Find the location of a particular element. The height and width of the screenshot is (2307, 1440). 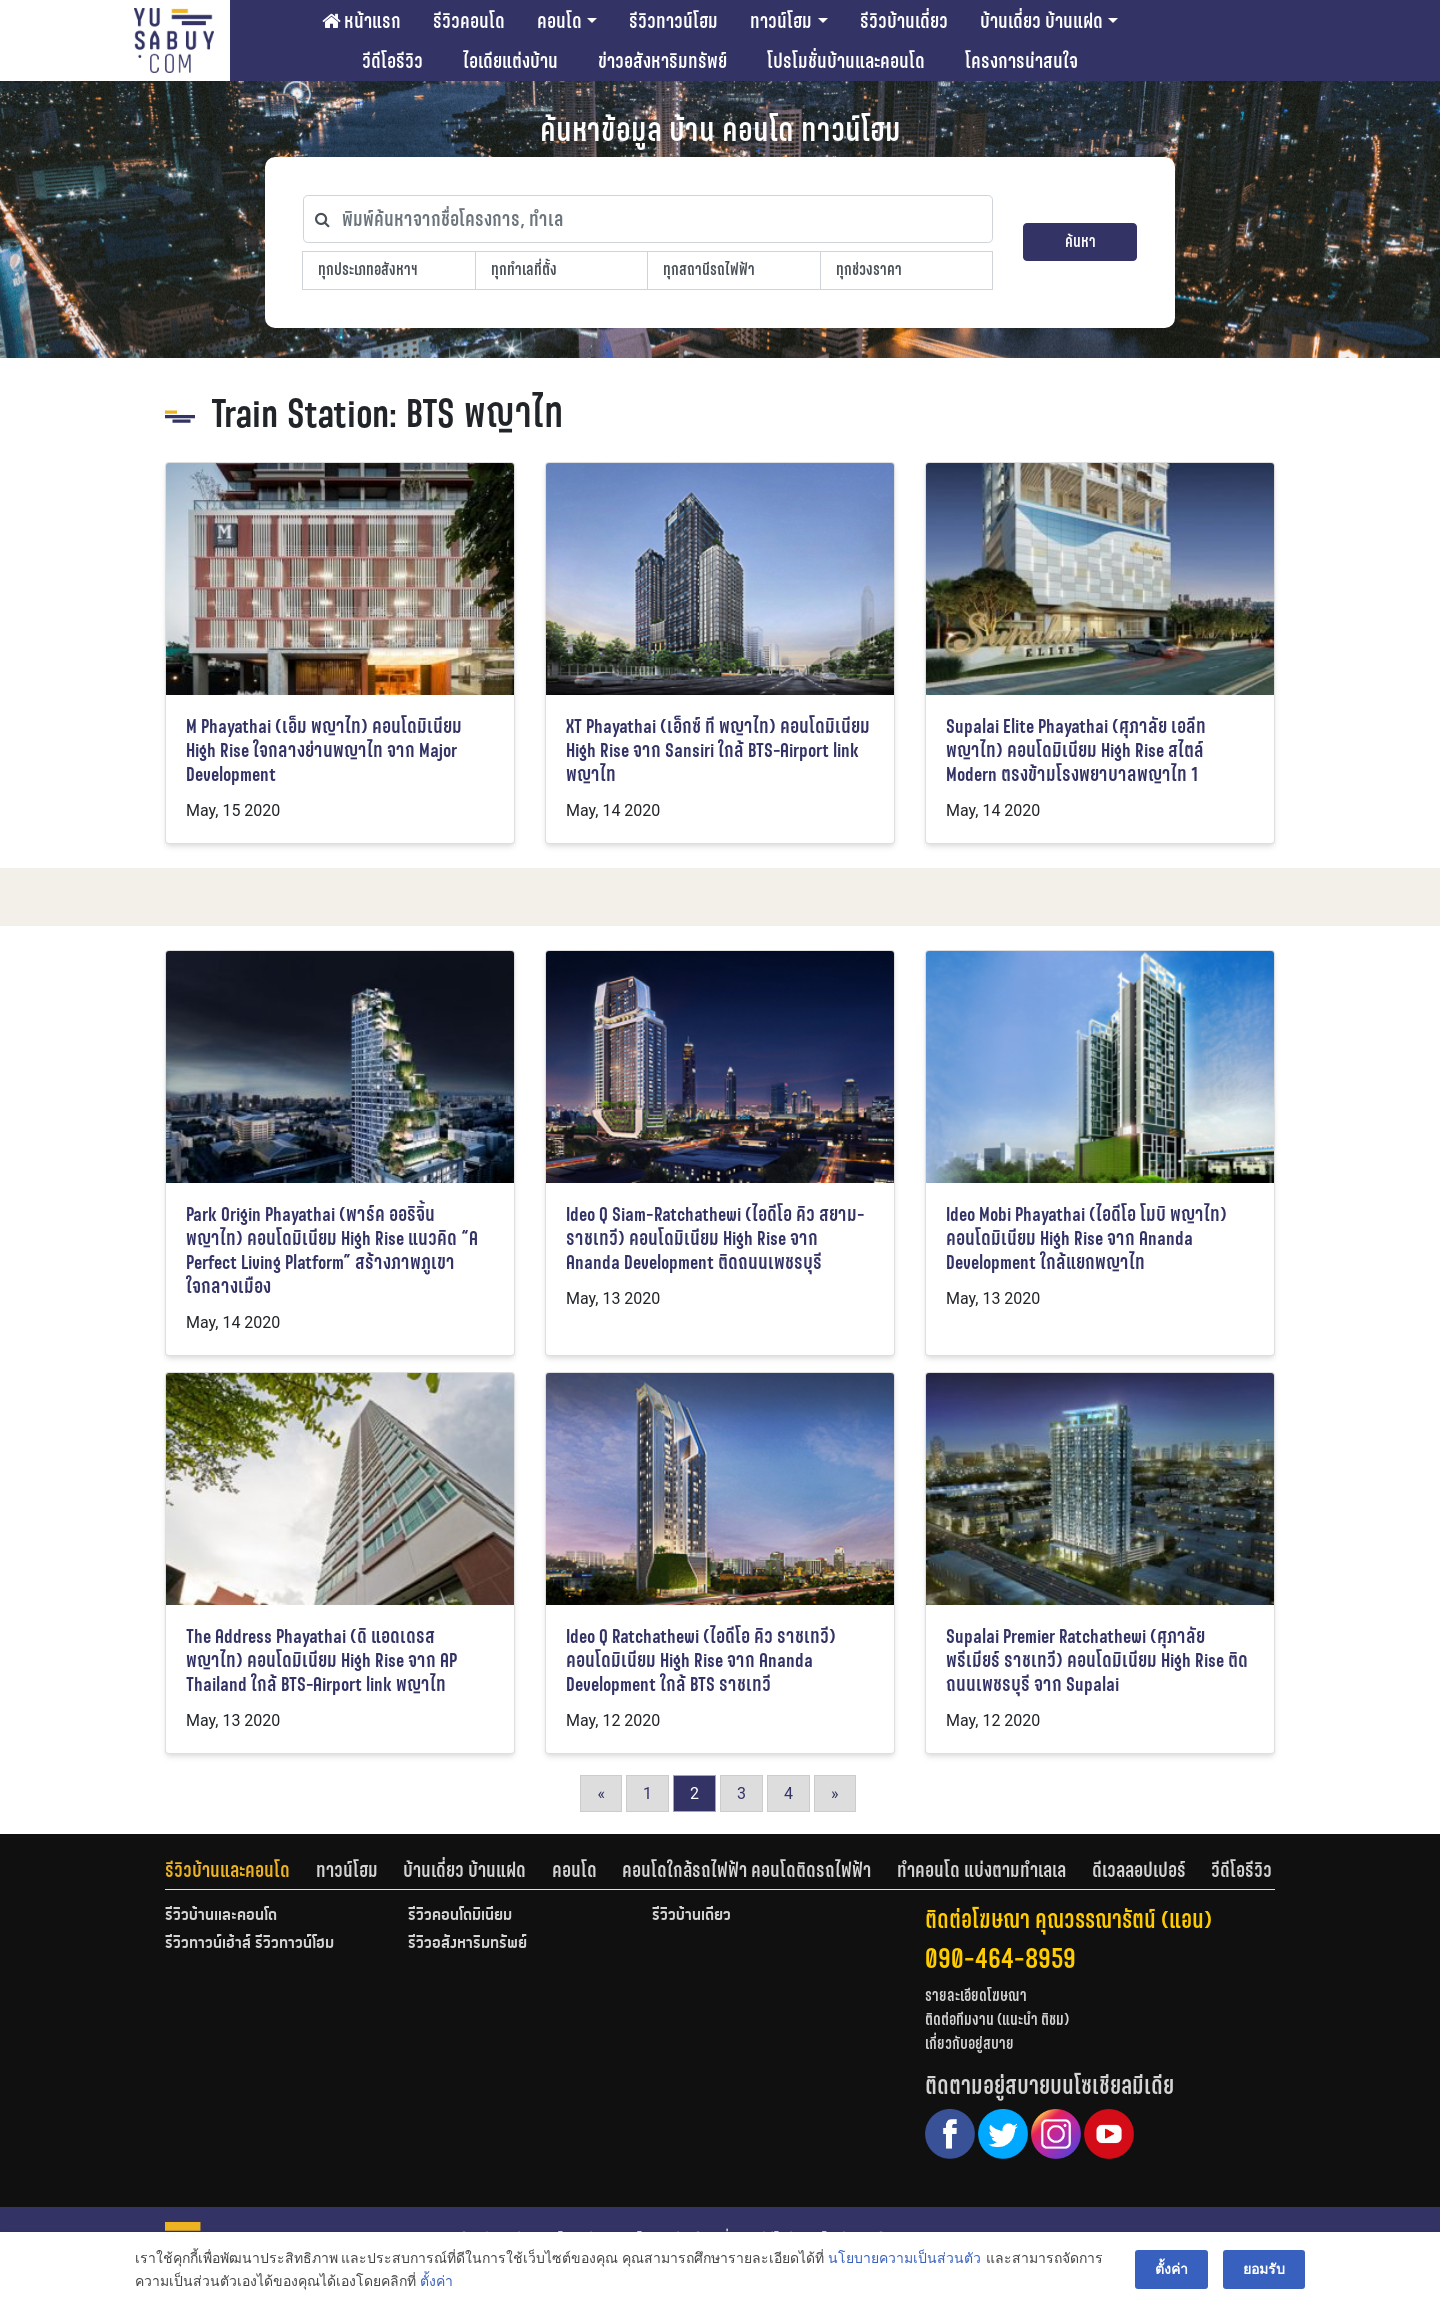

โปรโมชั่นบ้านและคอนโด is located at coordinates (846, 61).